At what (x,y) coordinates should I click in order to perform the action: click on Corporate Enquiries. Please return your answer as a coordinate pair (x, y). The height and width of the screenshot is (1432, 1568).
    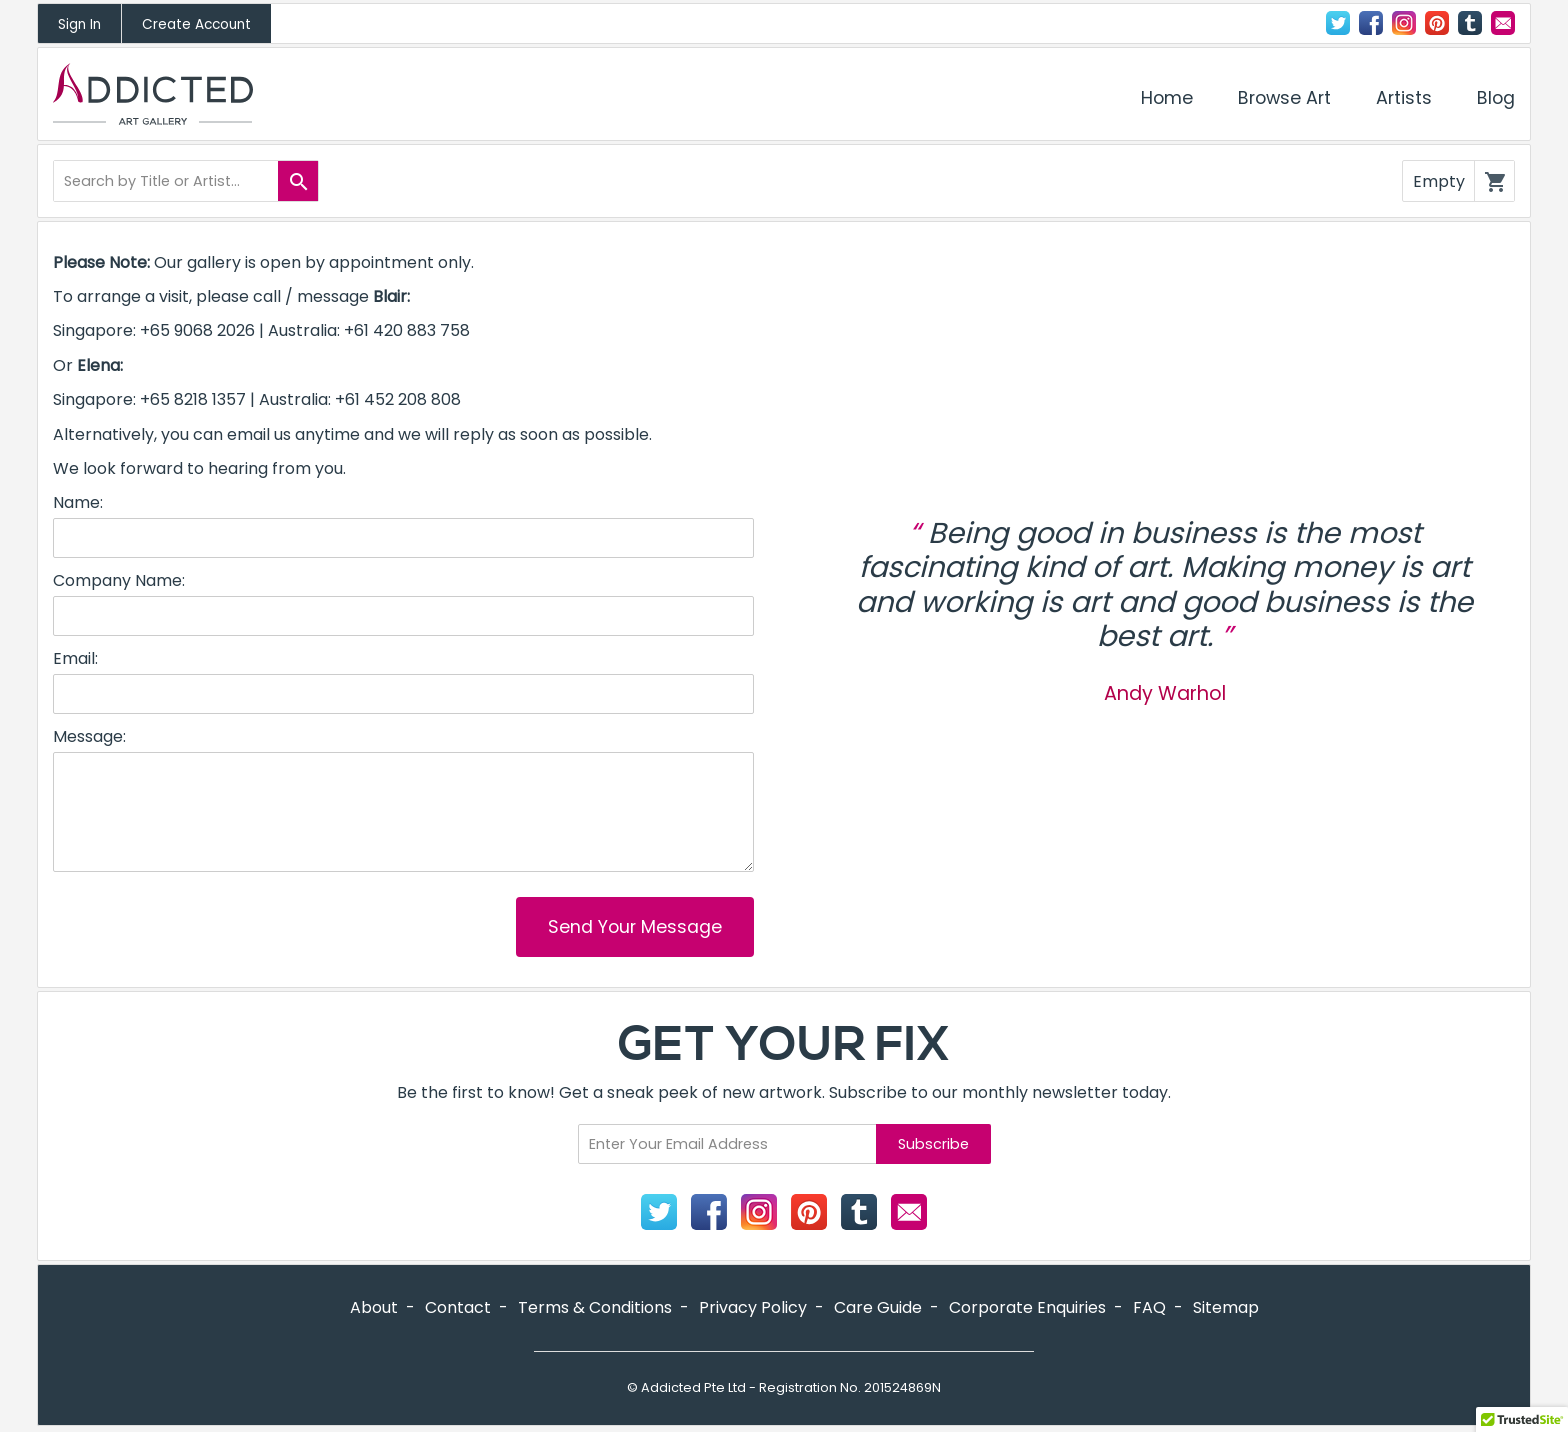
    Looking at the image, I should click on (1027, 1307).